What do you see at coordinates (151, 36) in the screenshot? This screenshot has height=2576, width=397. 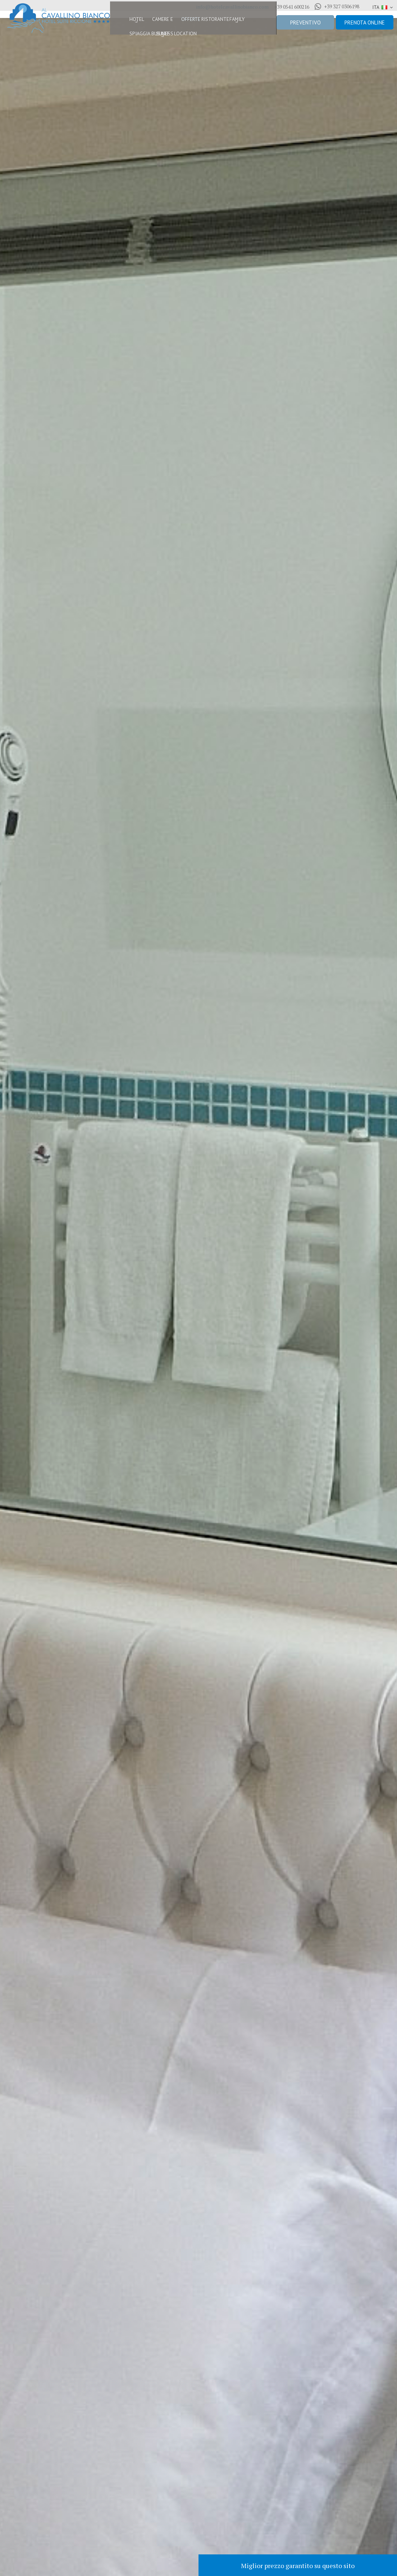 I see `Business` at bounding box center [151, 36].